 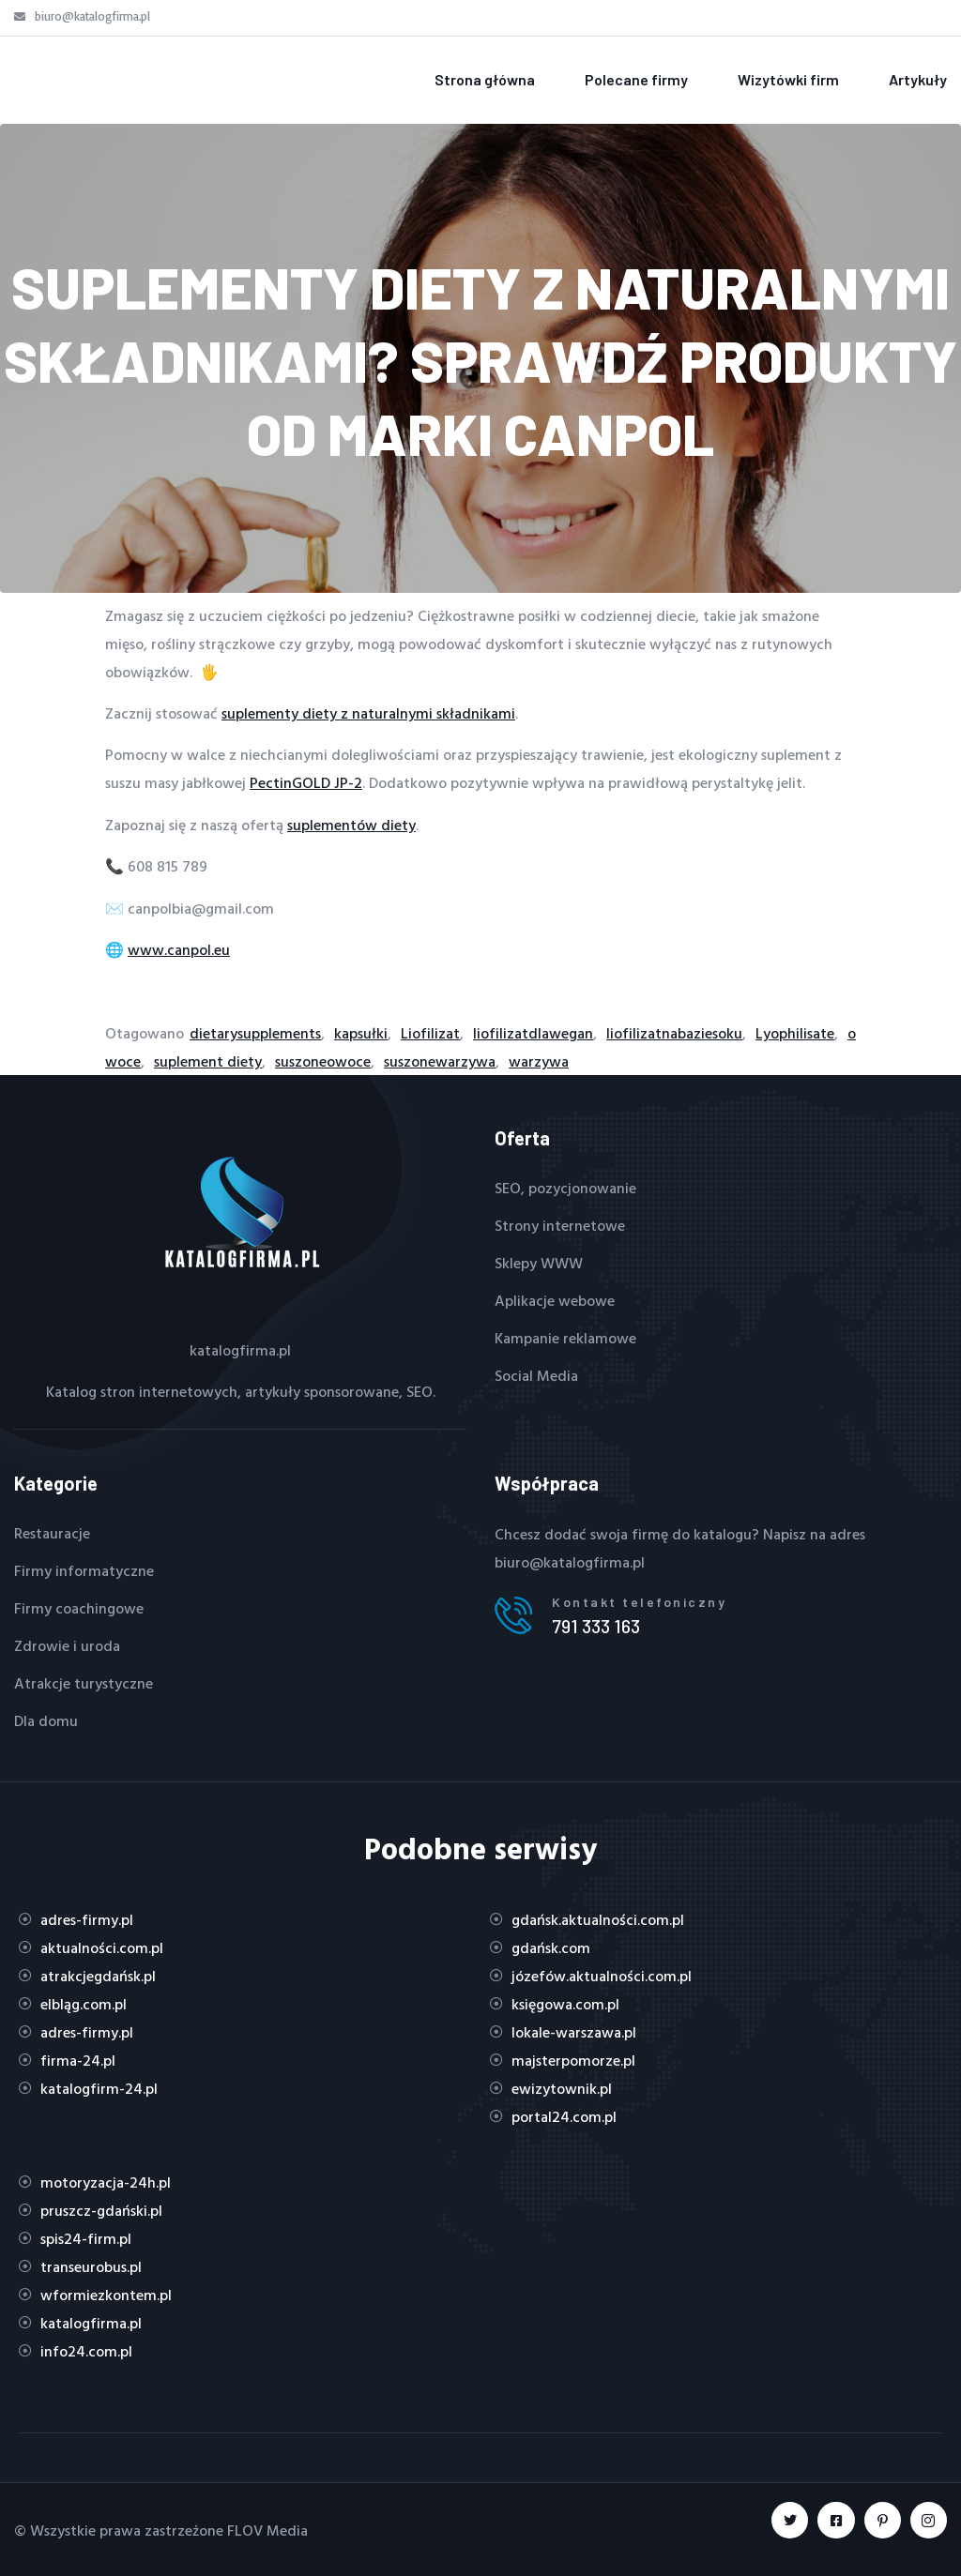 What do you see at coordinates (674, 1033) in the screenshot?
I see `liofilizatnabaziesoku` at bounding box center [674, 1033].